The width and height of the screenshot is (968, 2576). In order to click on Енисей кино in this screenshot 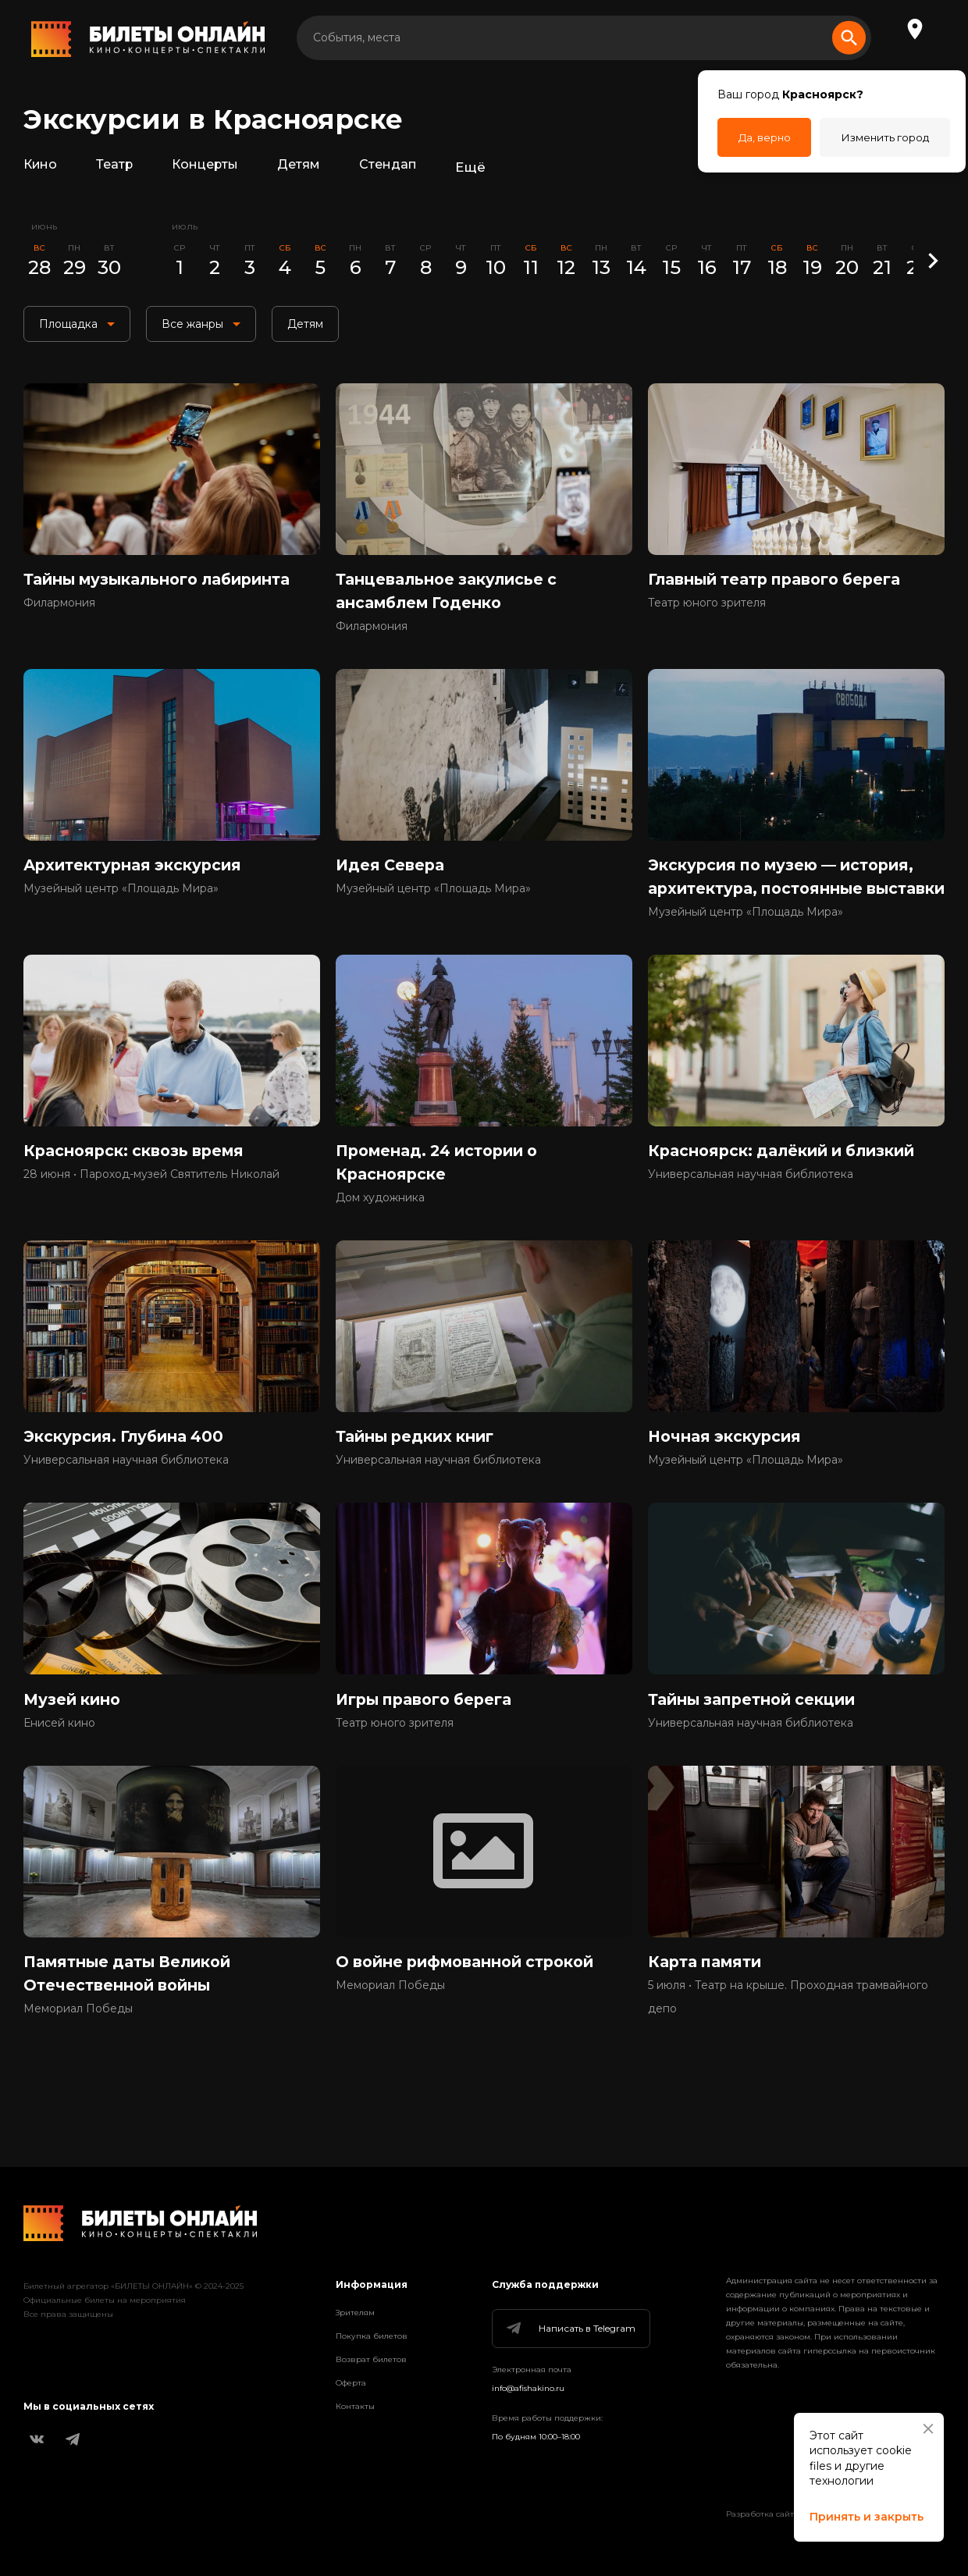, I will do `click(59, 1771)`.